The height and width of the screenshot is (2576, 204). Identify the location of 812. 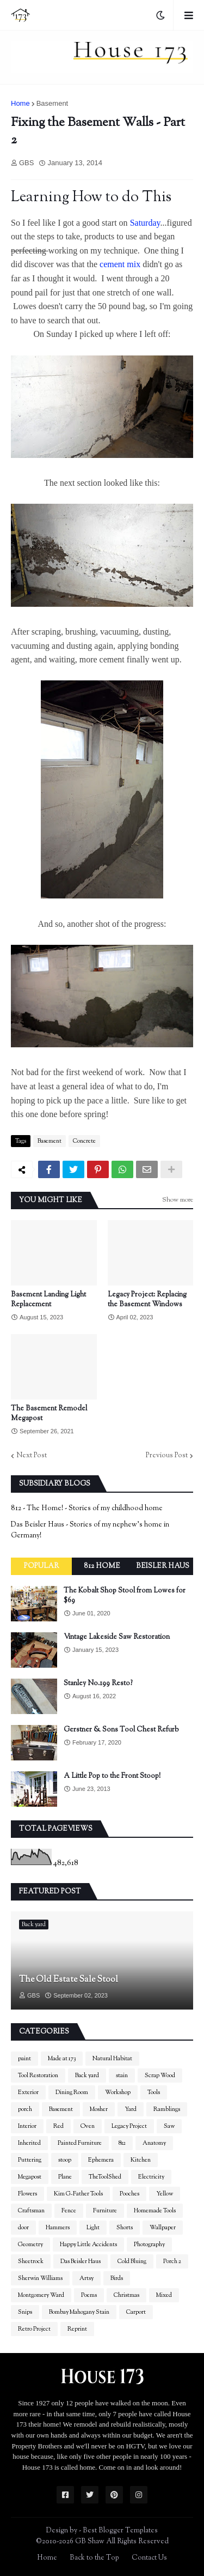
(122, 2143).